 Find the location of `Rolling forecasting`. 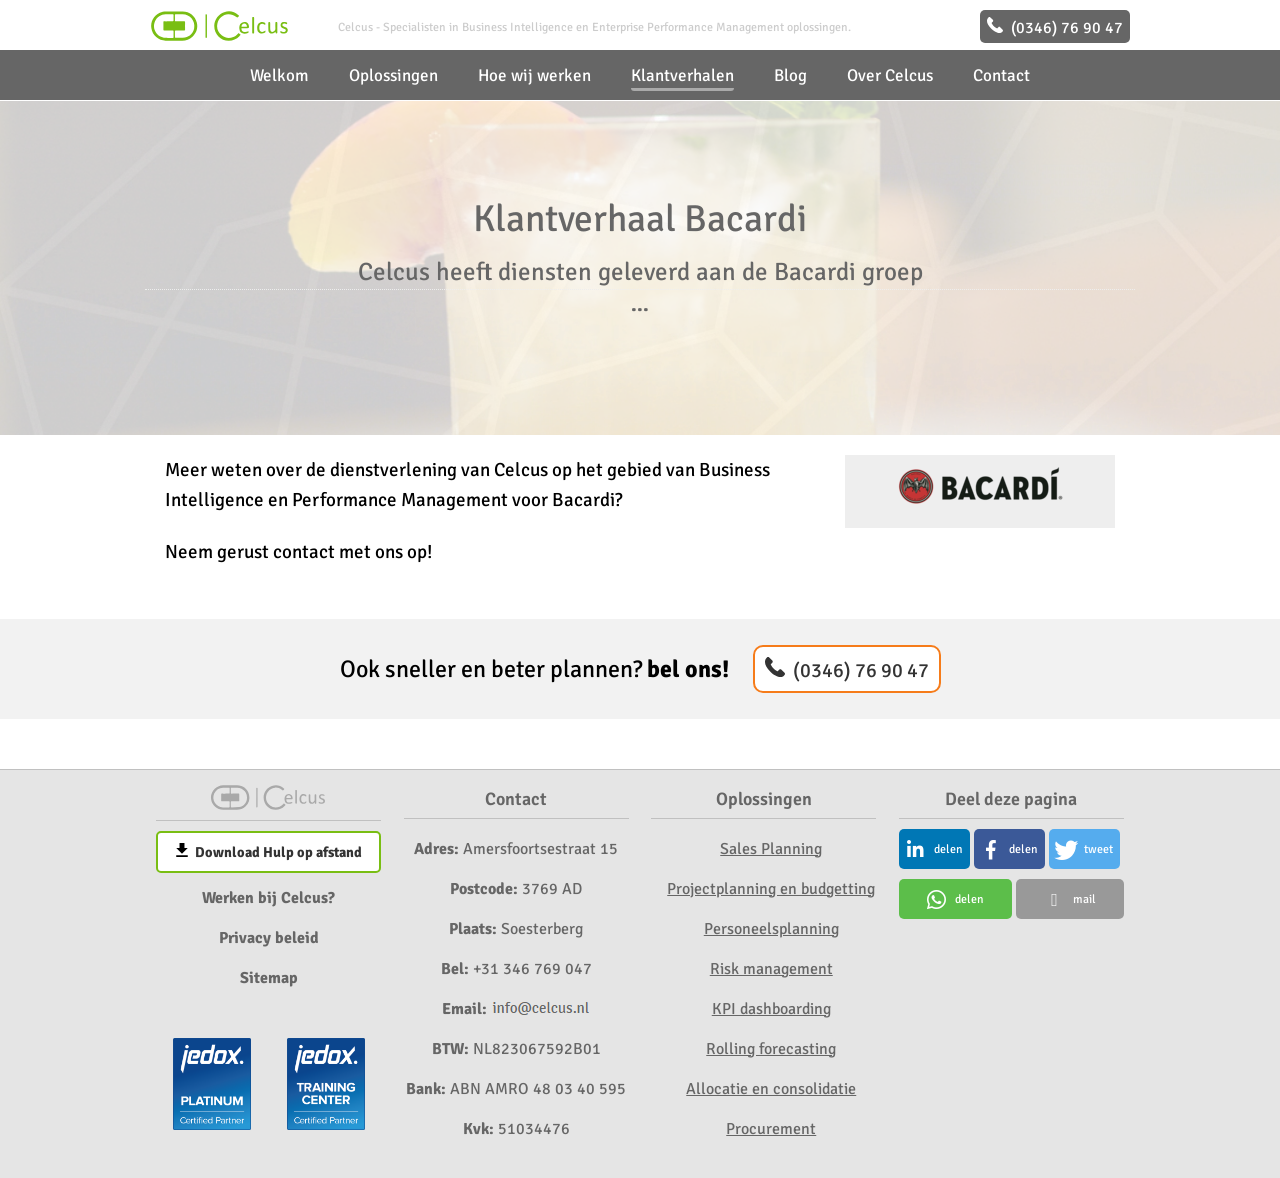

Rolling forecasting is located at coordinates (771, 1049).